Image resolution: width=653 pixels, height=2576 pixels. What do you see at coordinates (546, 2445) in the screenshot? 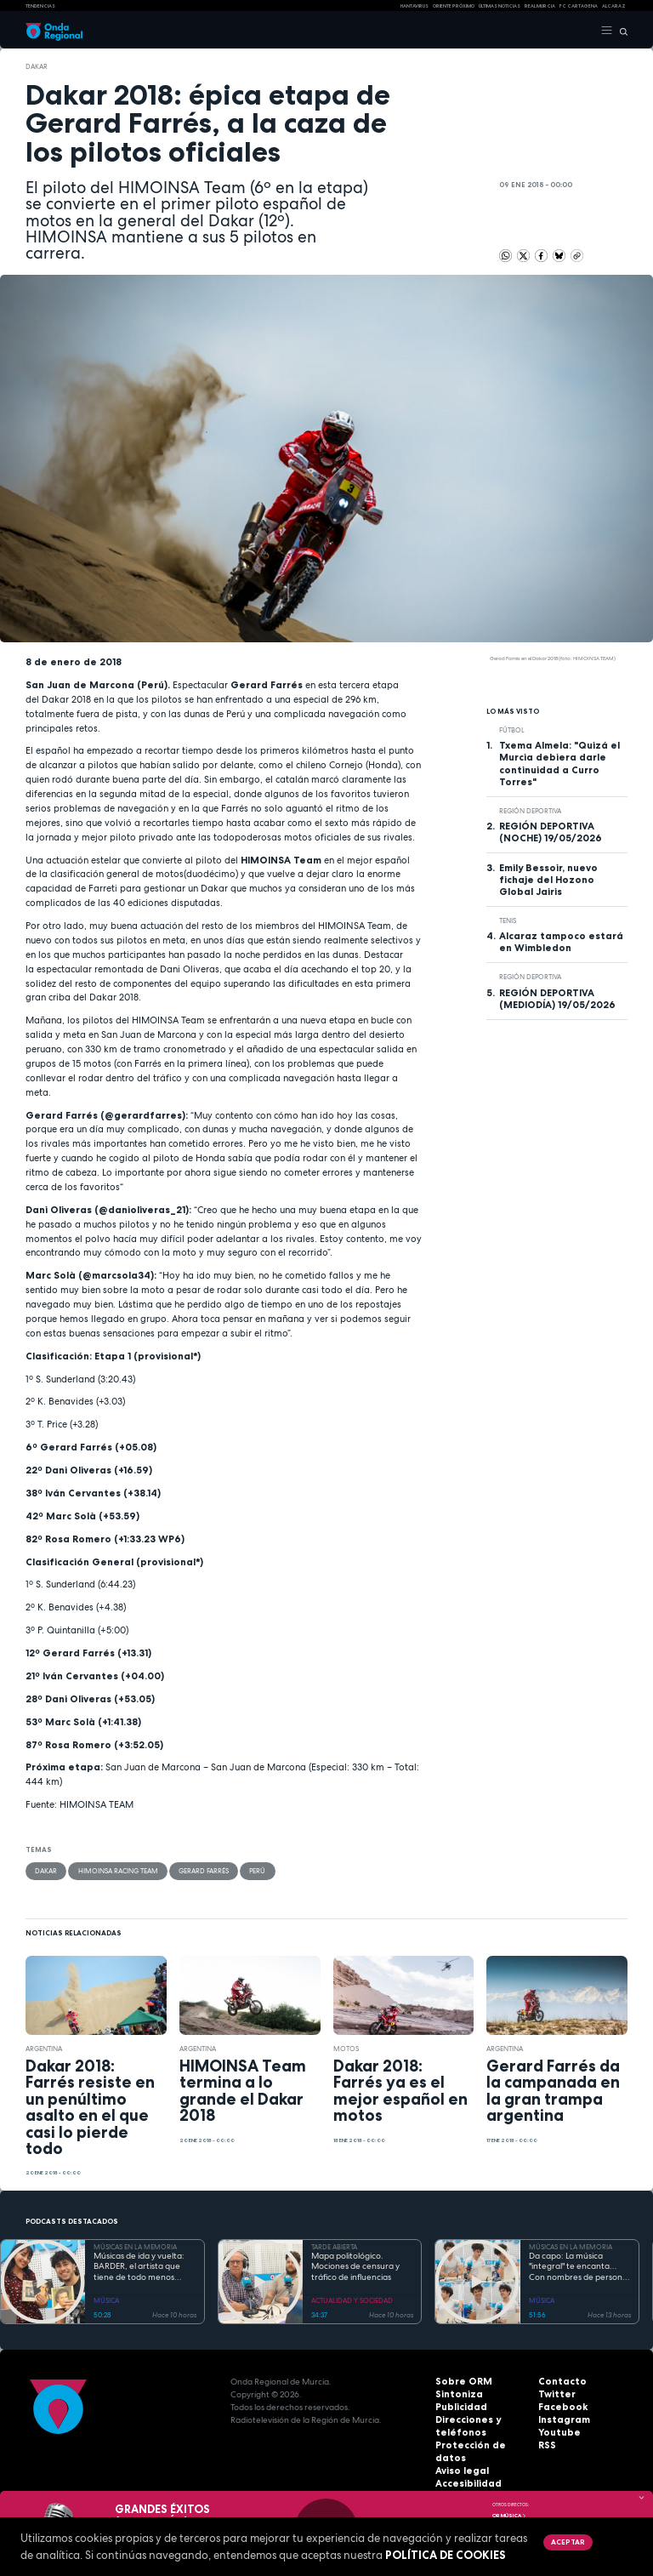
I see `RSS` at bounding box center [546, 2445].